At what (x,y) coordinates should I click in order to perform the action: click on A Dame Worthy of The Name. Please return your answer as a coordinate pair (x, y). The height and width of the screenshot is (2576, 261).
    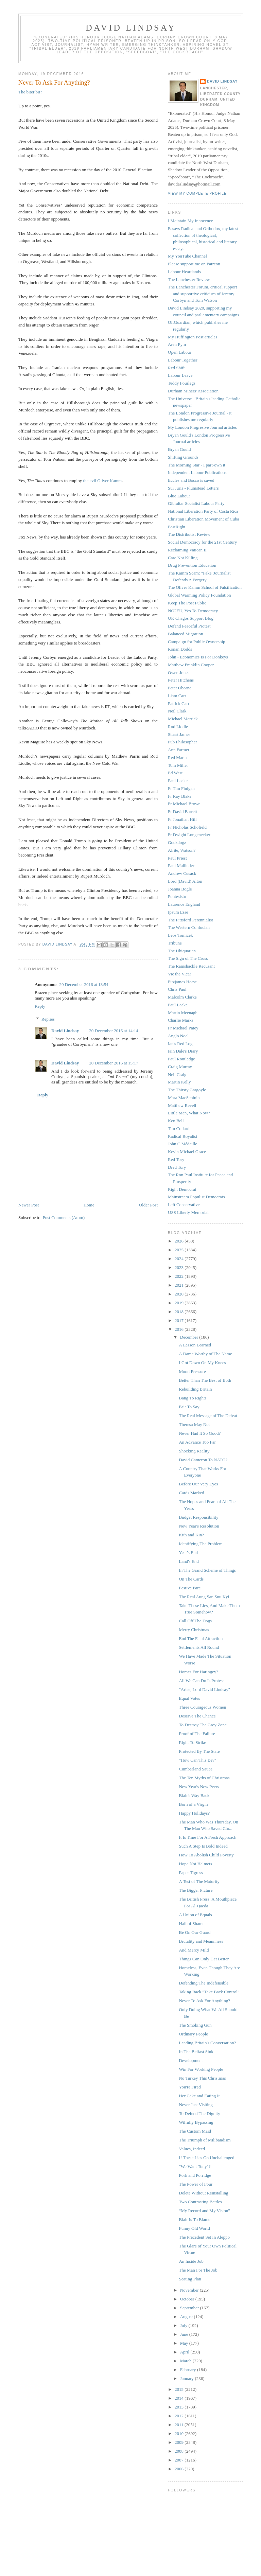
    Looking at the image, I should click on (205, 1353).